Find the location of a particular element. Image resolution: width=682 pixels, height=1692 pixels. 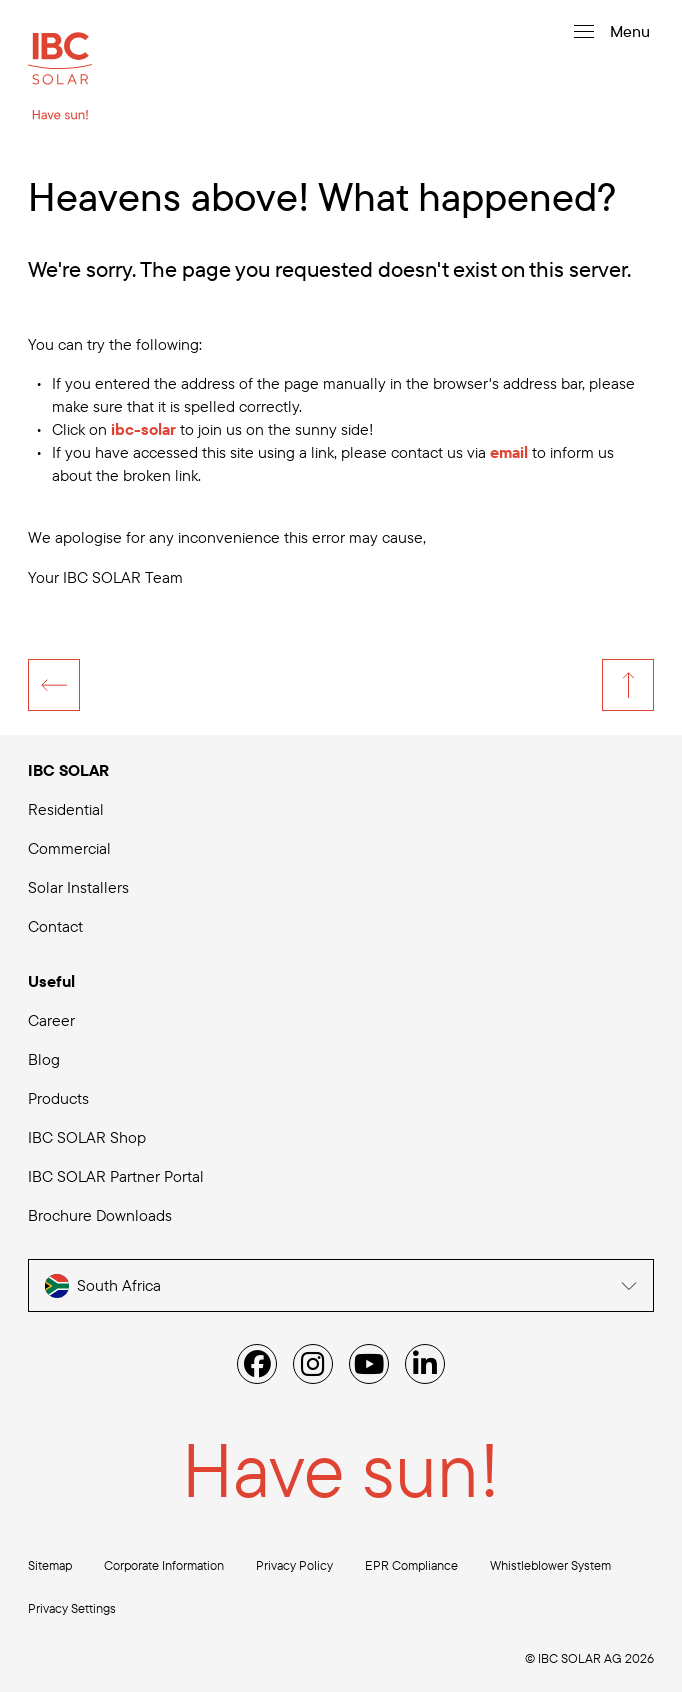

IBC SOLAR Partner Portal is located at coordinates (116, 1176).